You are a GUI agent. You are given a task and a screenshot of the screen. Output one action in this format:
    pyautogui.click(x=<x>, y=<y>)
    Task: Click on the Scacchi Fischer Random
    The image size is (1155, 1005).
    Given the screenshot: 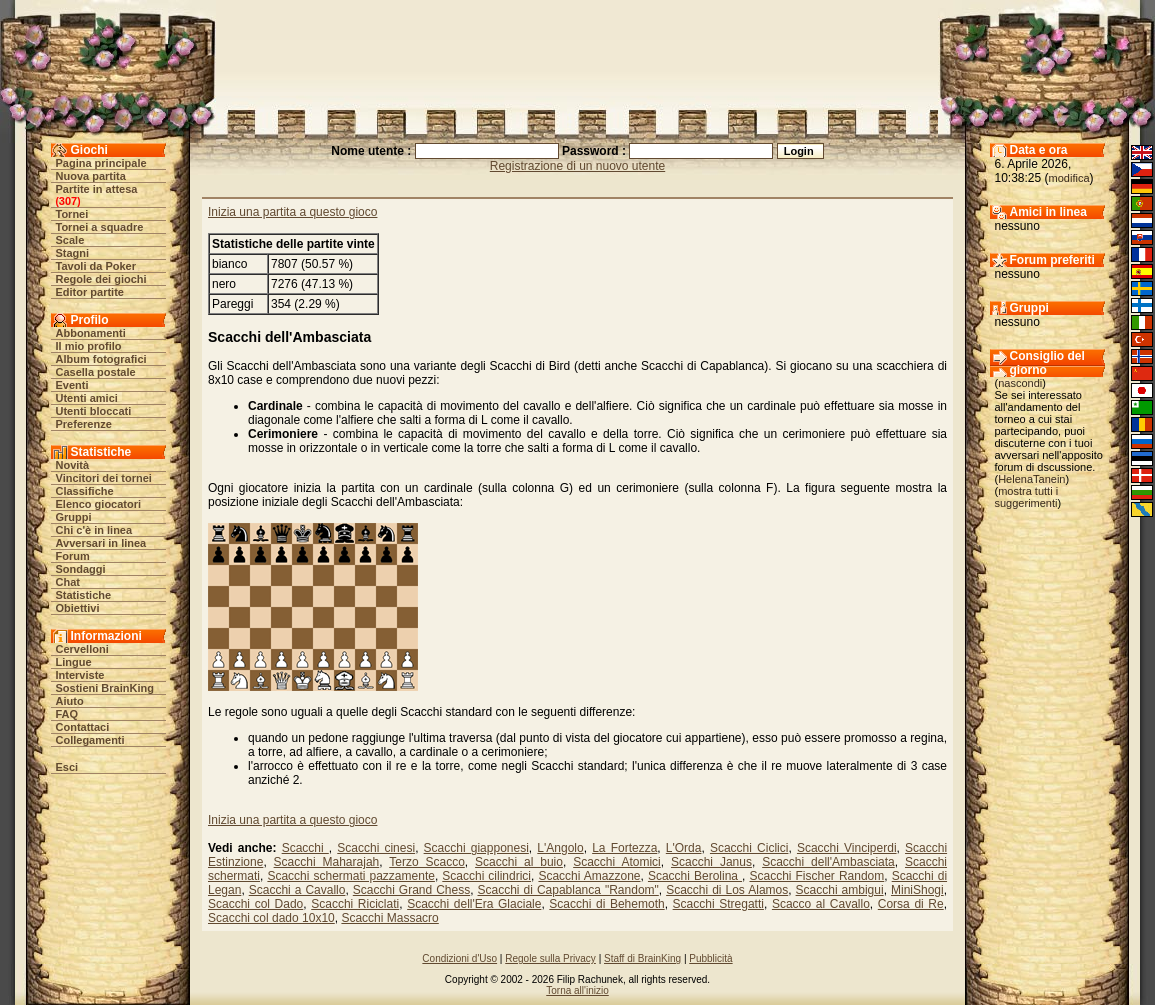 What is the action you would take?
    pyautogui.click(x=816, y=876)
    